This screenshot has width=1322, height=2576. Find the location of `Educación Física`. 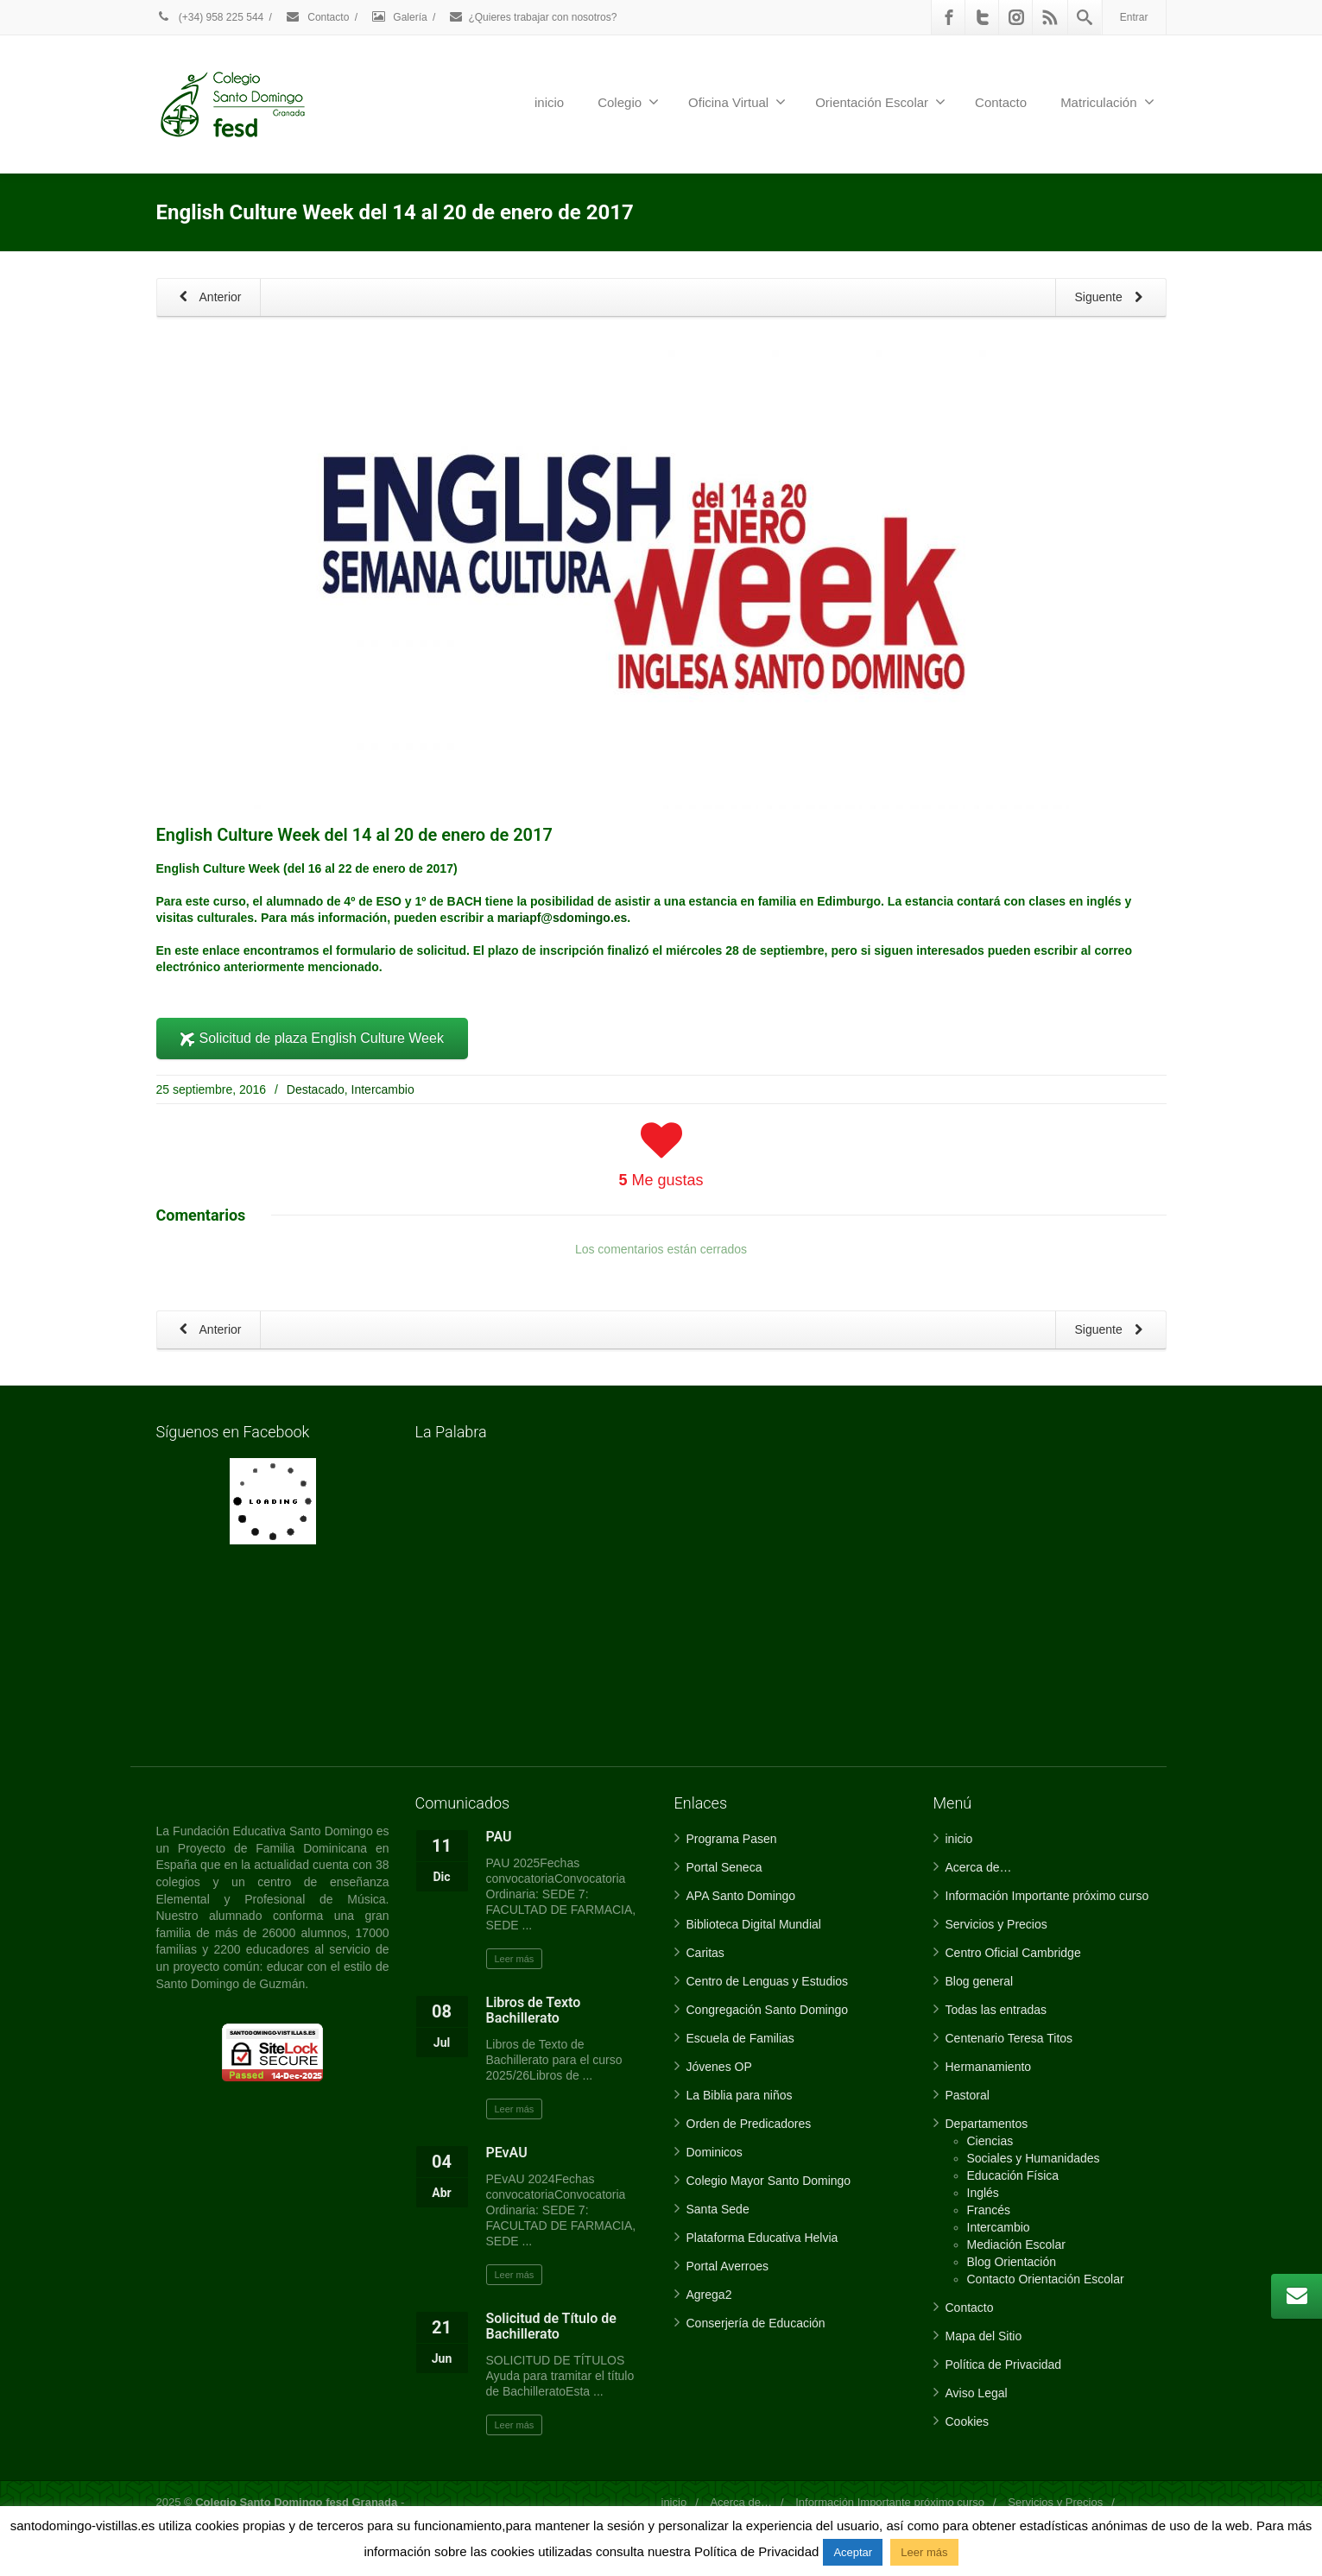

Educación Física is located at coordinates (1013, 2175).